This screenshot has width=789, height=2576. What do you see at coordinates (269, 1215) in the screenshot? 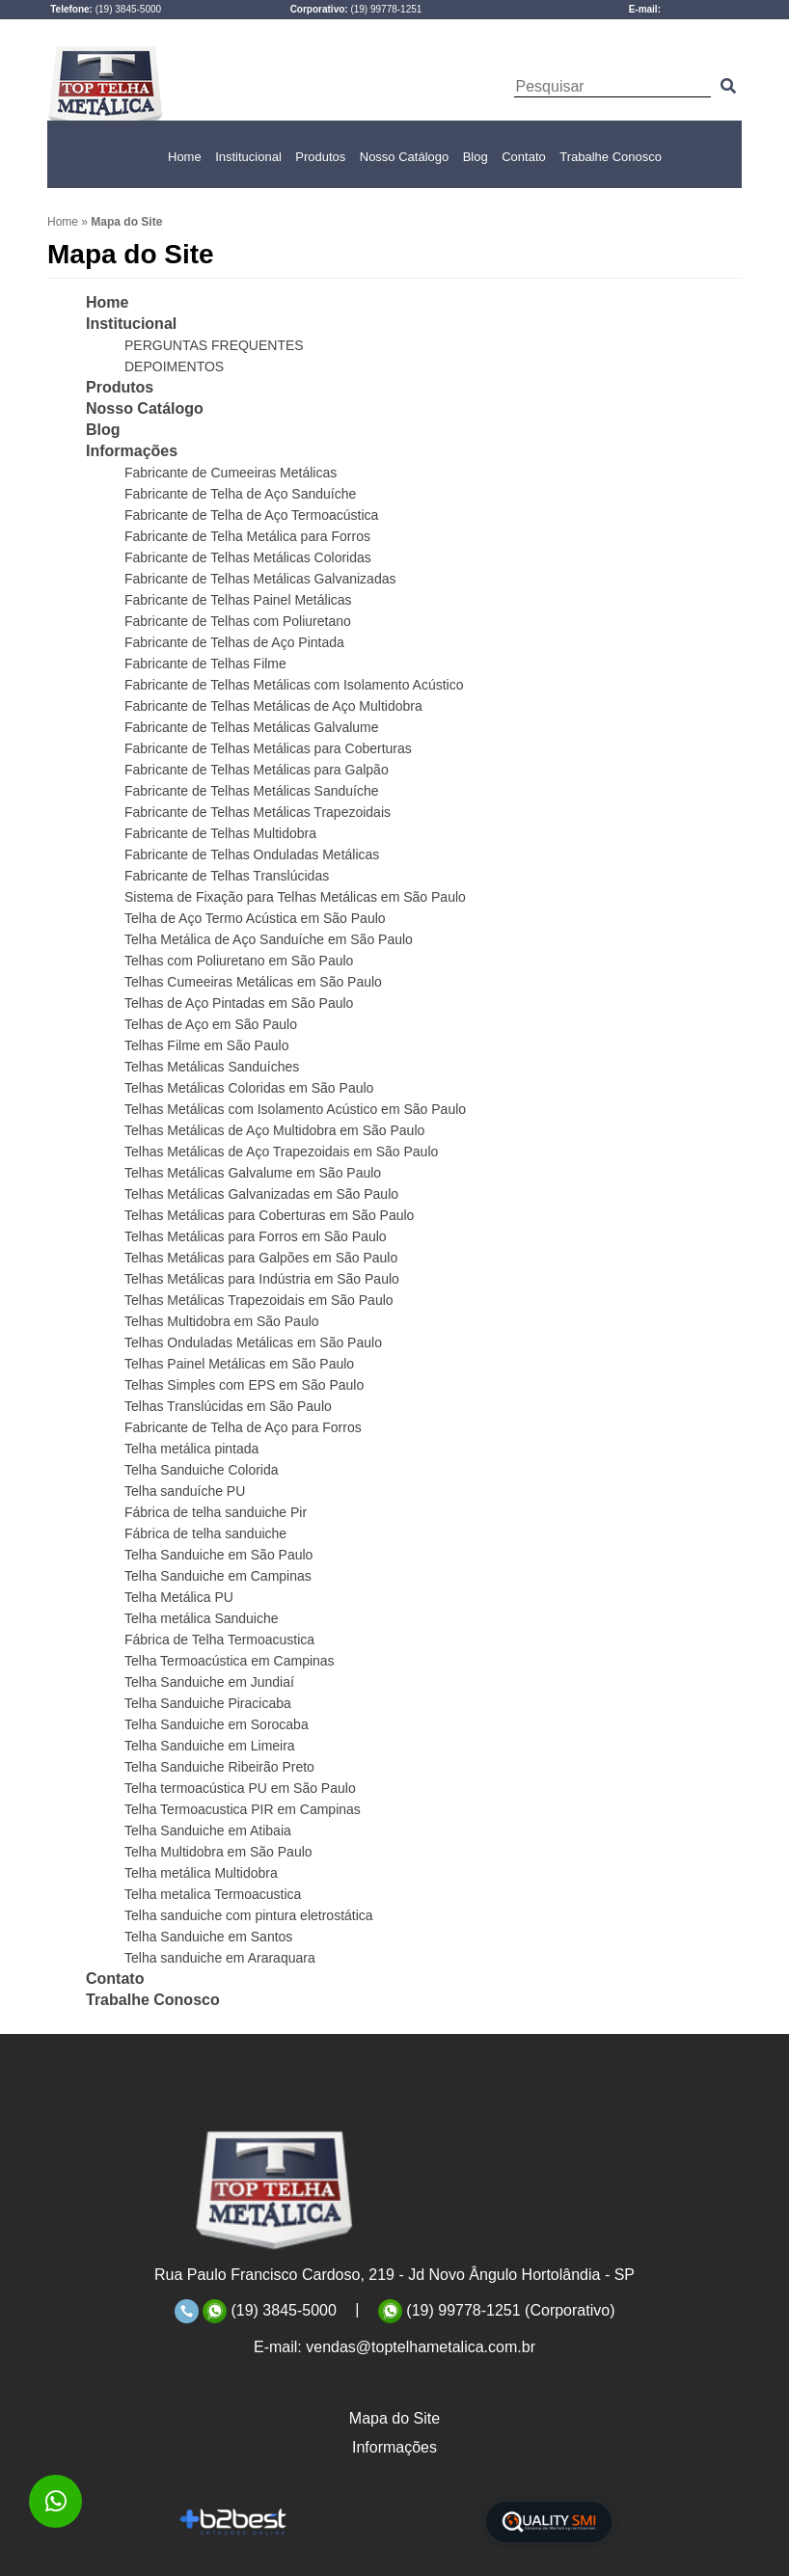
I see `Telhas Metálicas para Coberturas em São Paulo` at bounding box center [269, 1215].